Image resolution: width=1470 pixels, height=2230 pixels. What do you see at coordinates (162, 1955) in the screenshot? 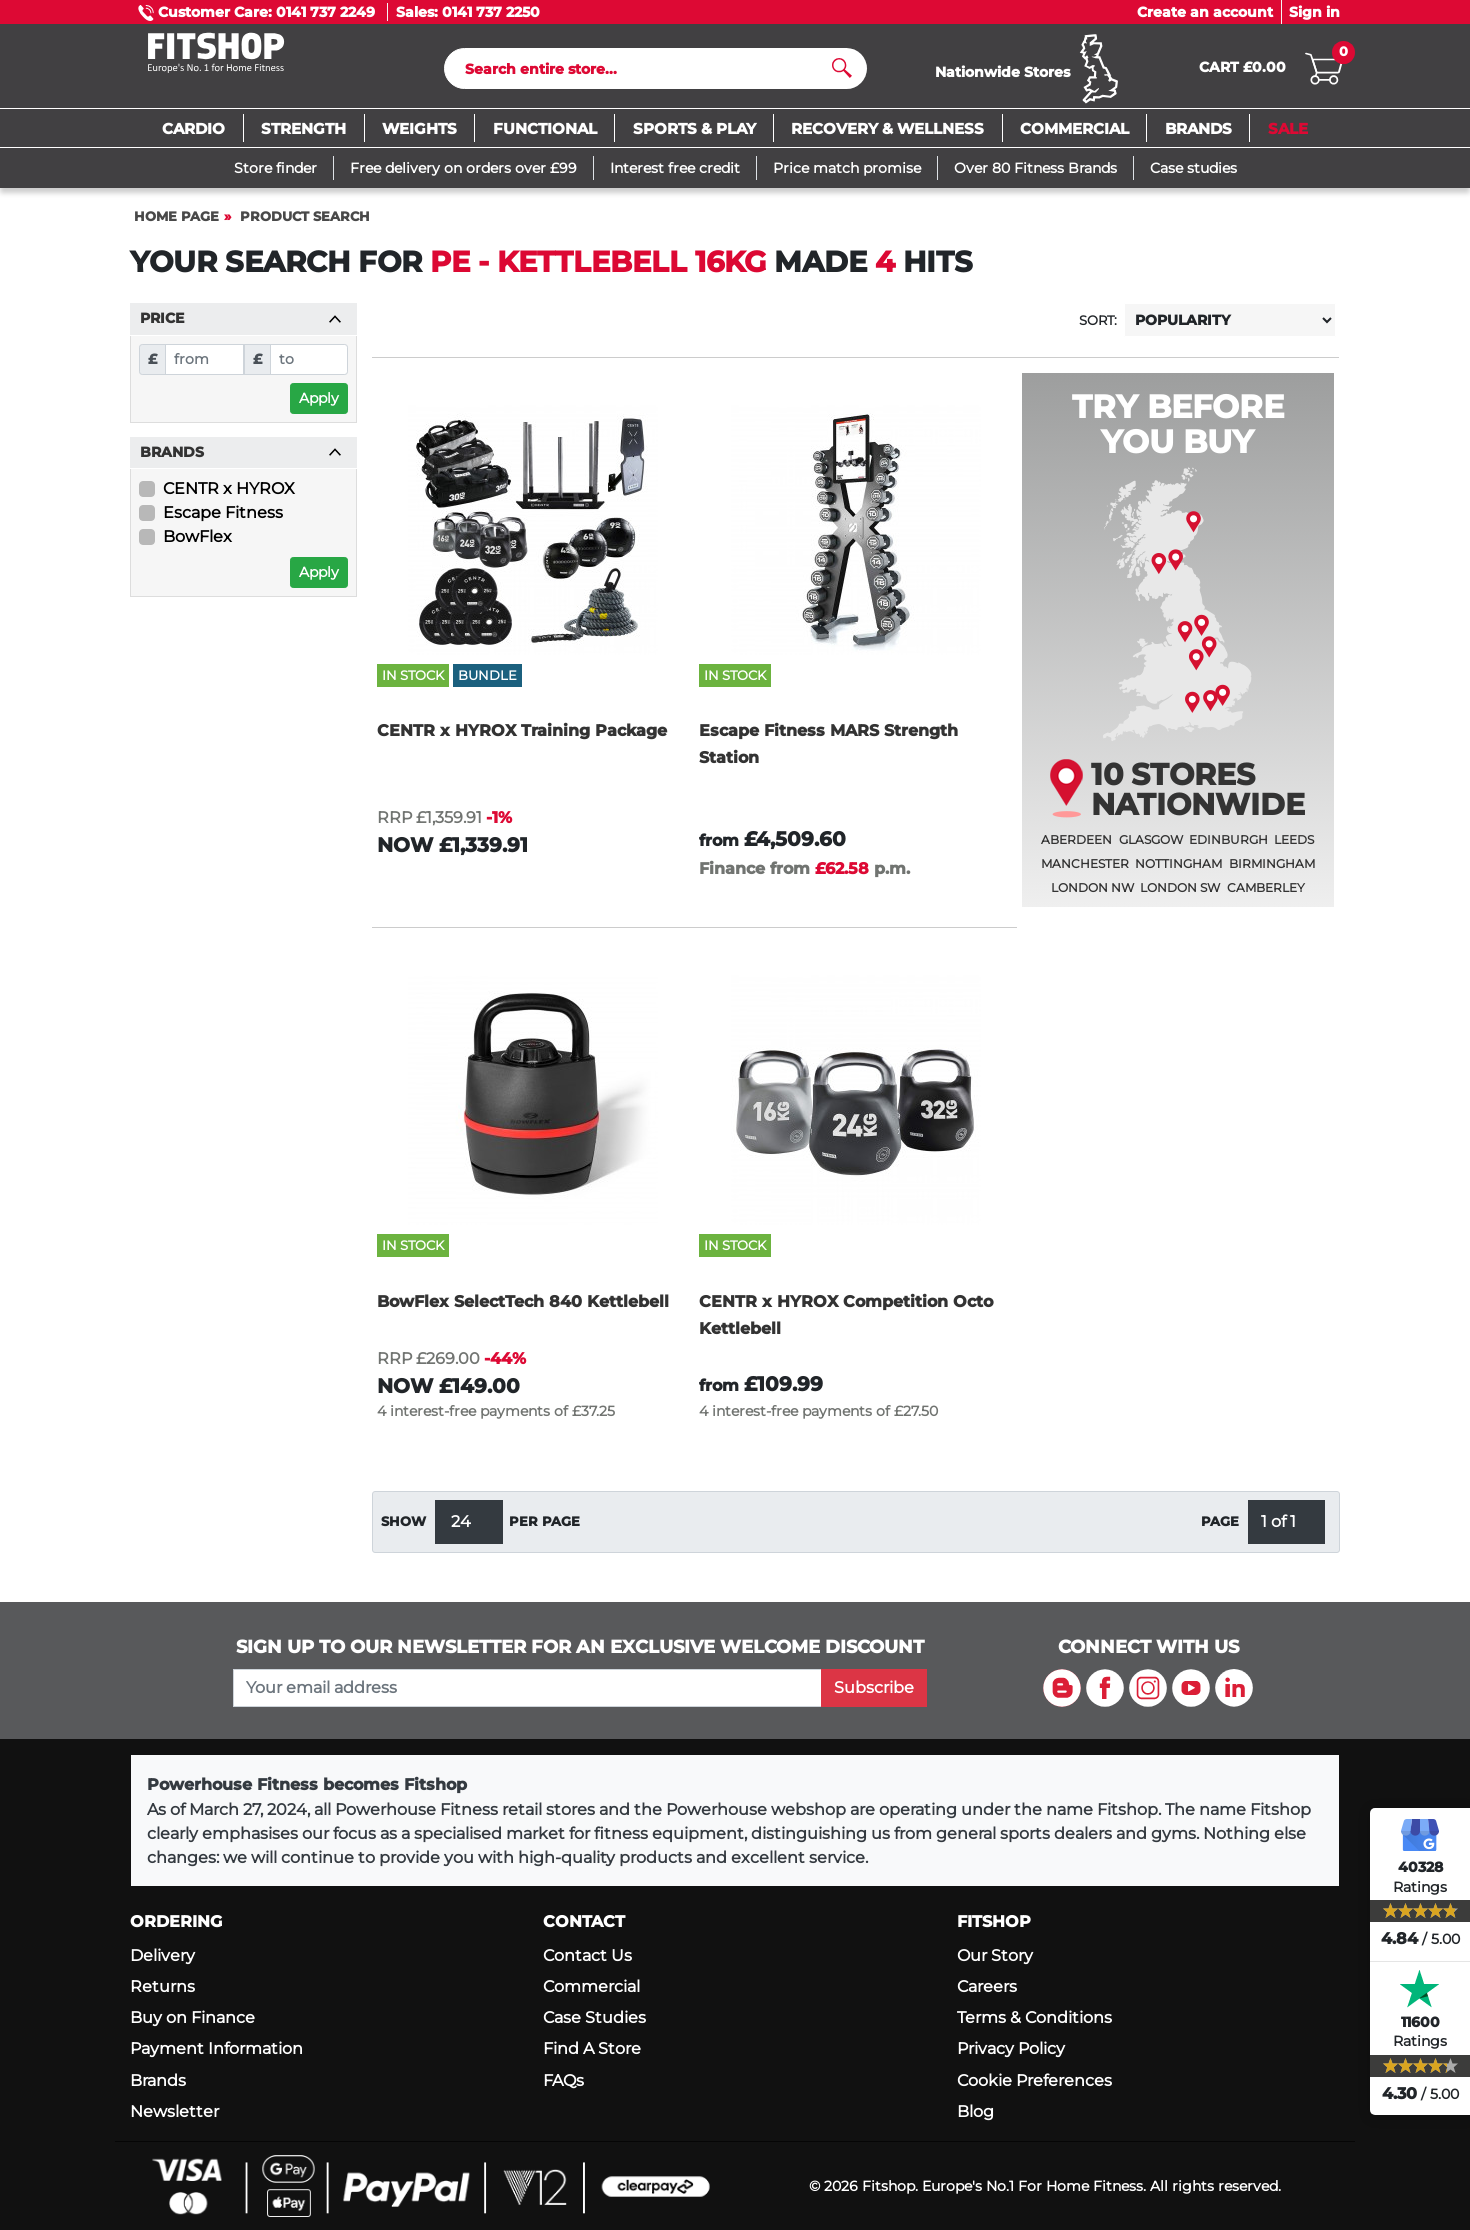
I see `Delivery` at bounding box center [162, 1955].